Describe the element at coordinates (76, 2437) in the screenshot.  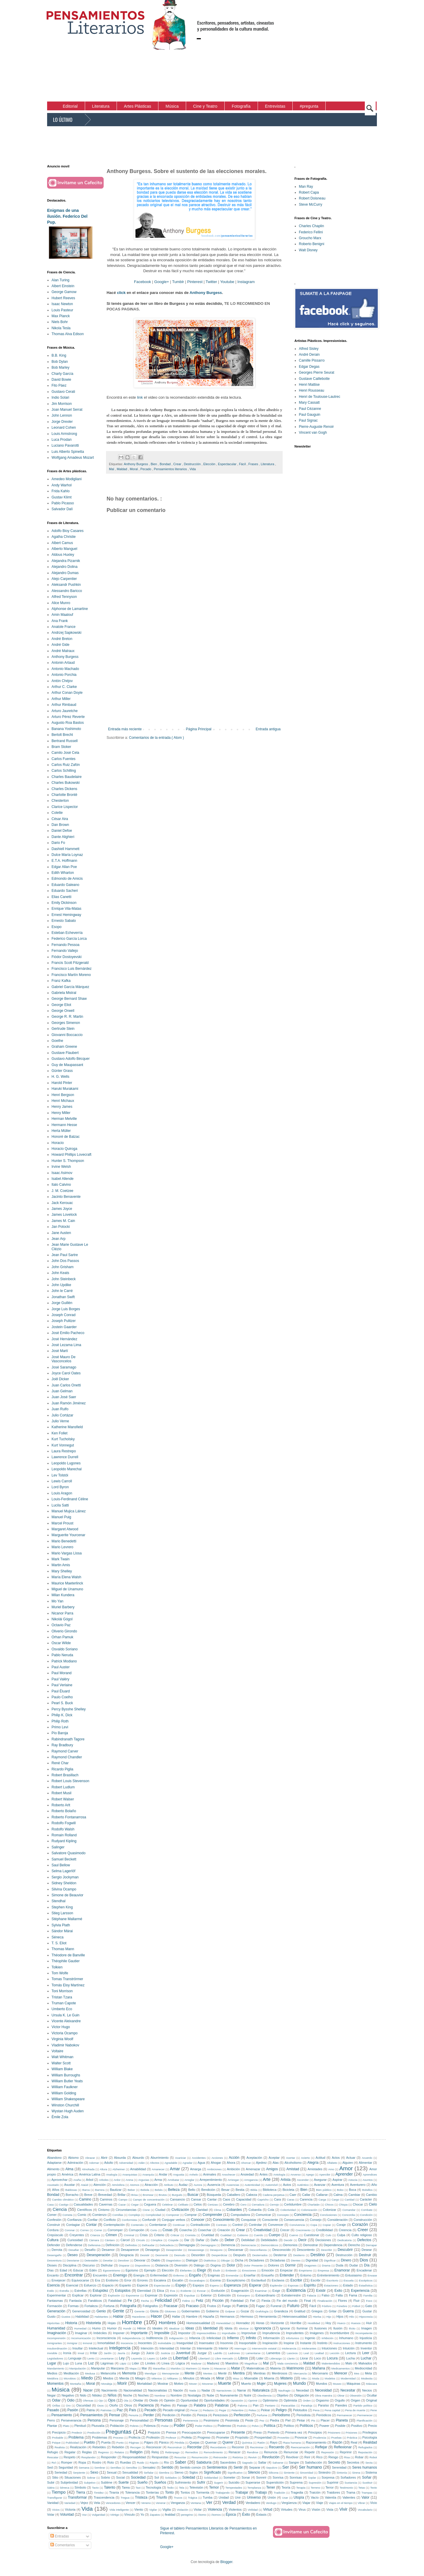
I see `Problema` at that location.